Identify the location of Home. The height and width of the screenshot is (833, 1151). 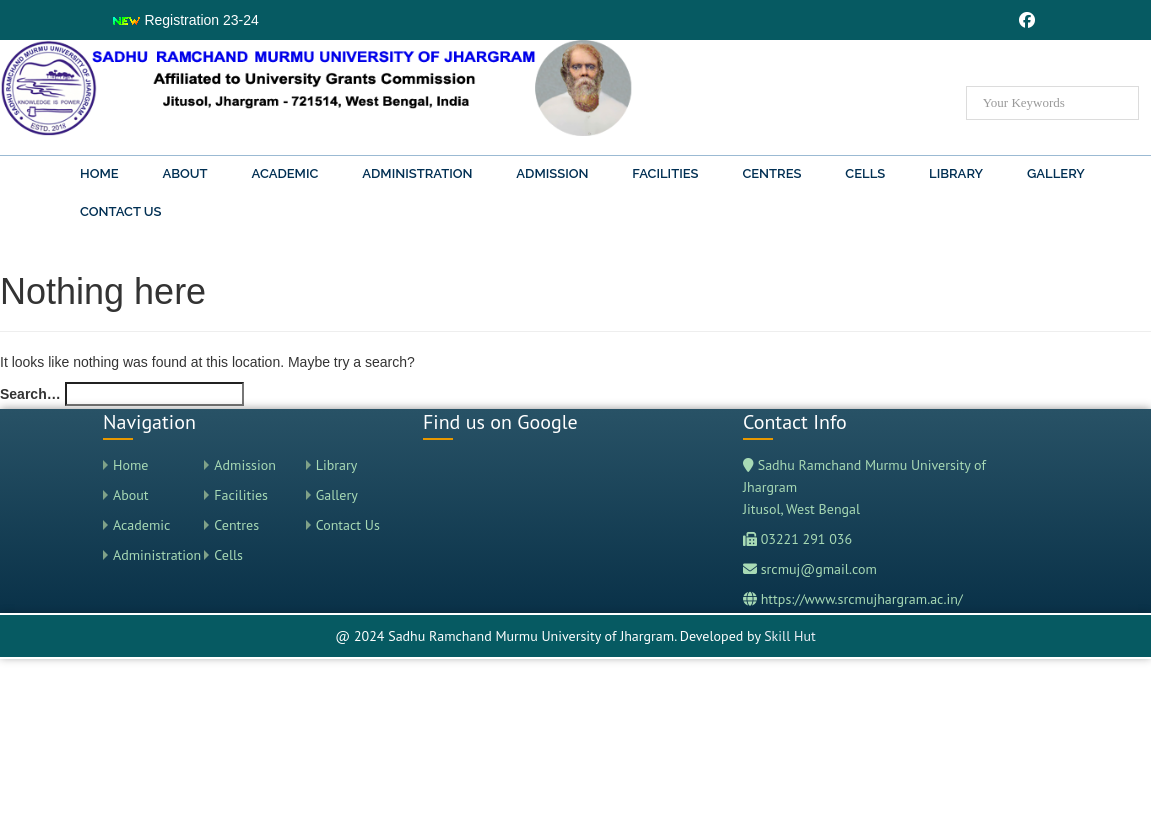
(99, 173).